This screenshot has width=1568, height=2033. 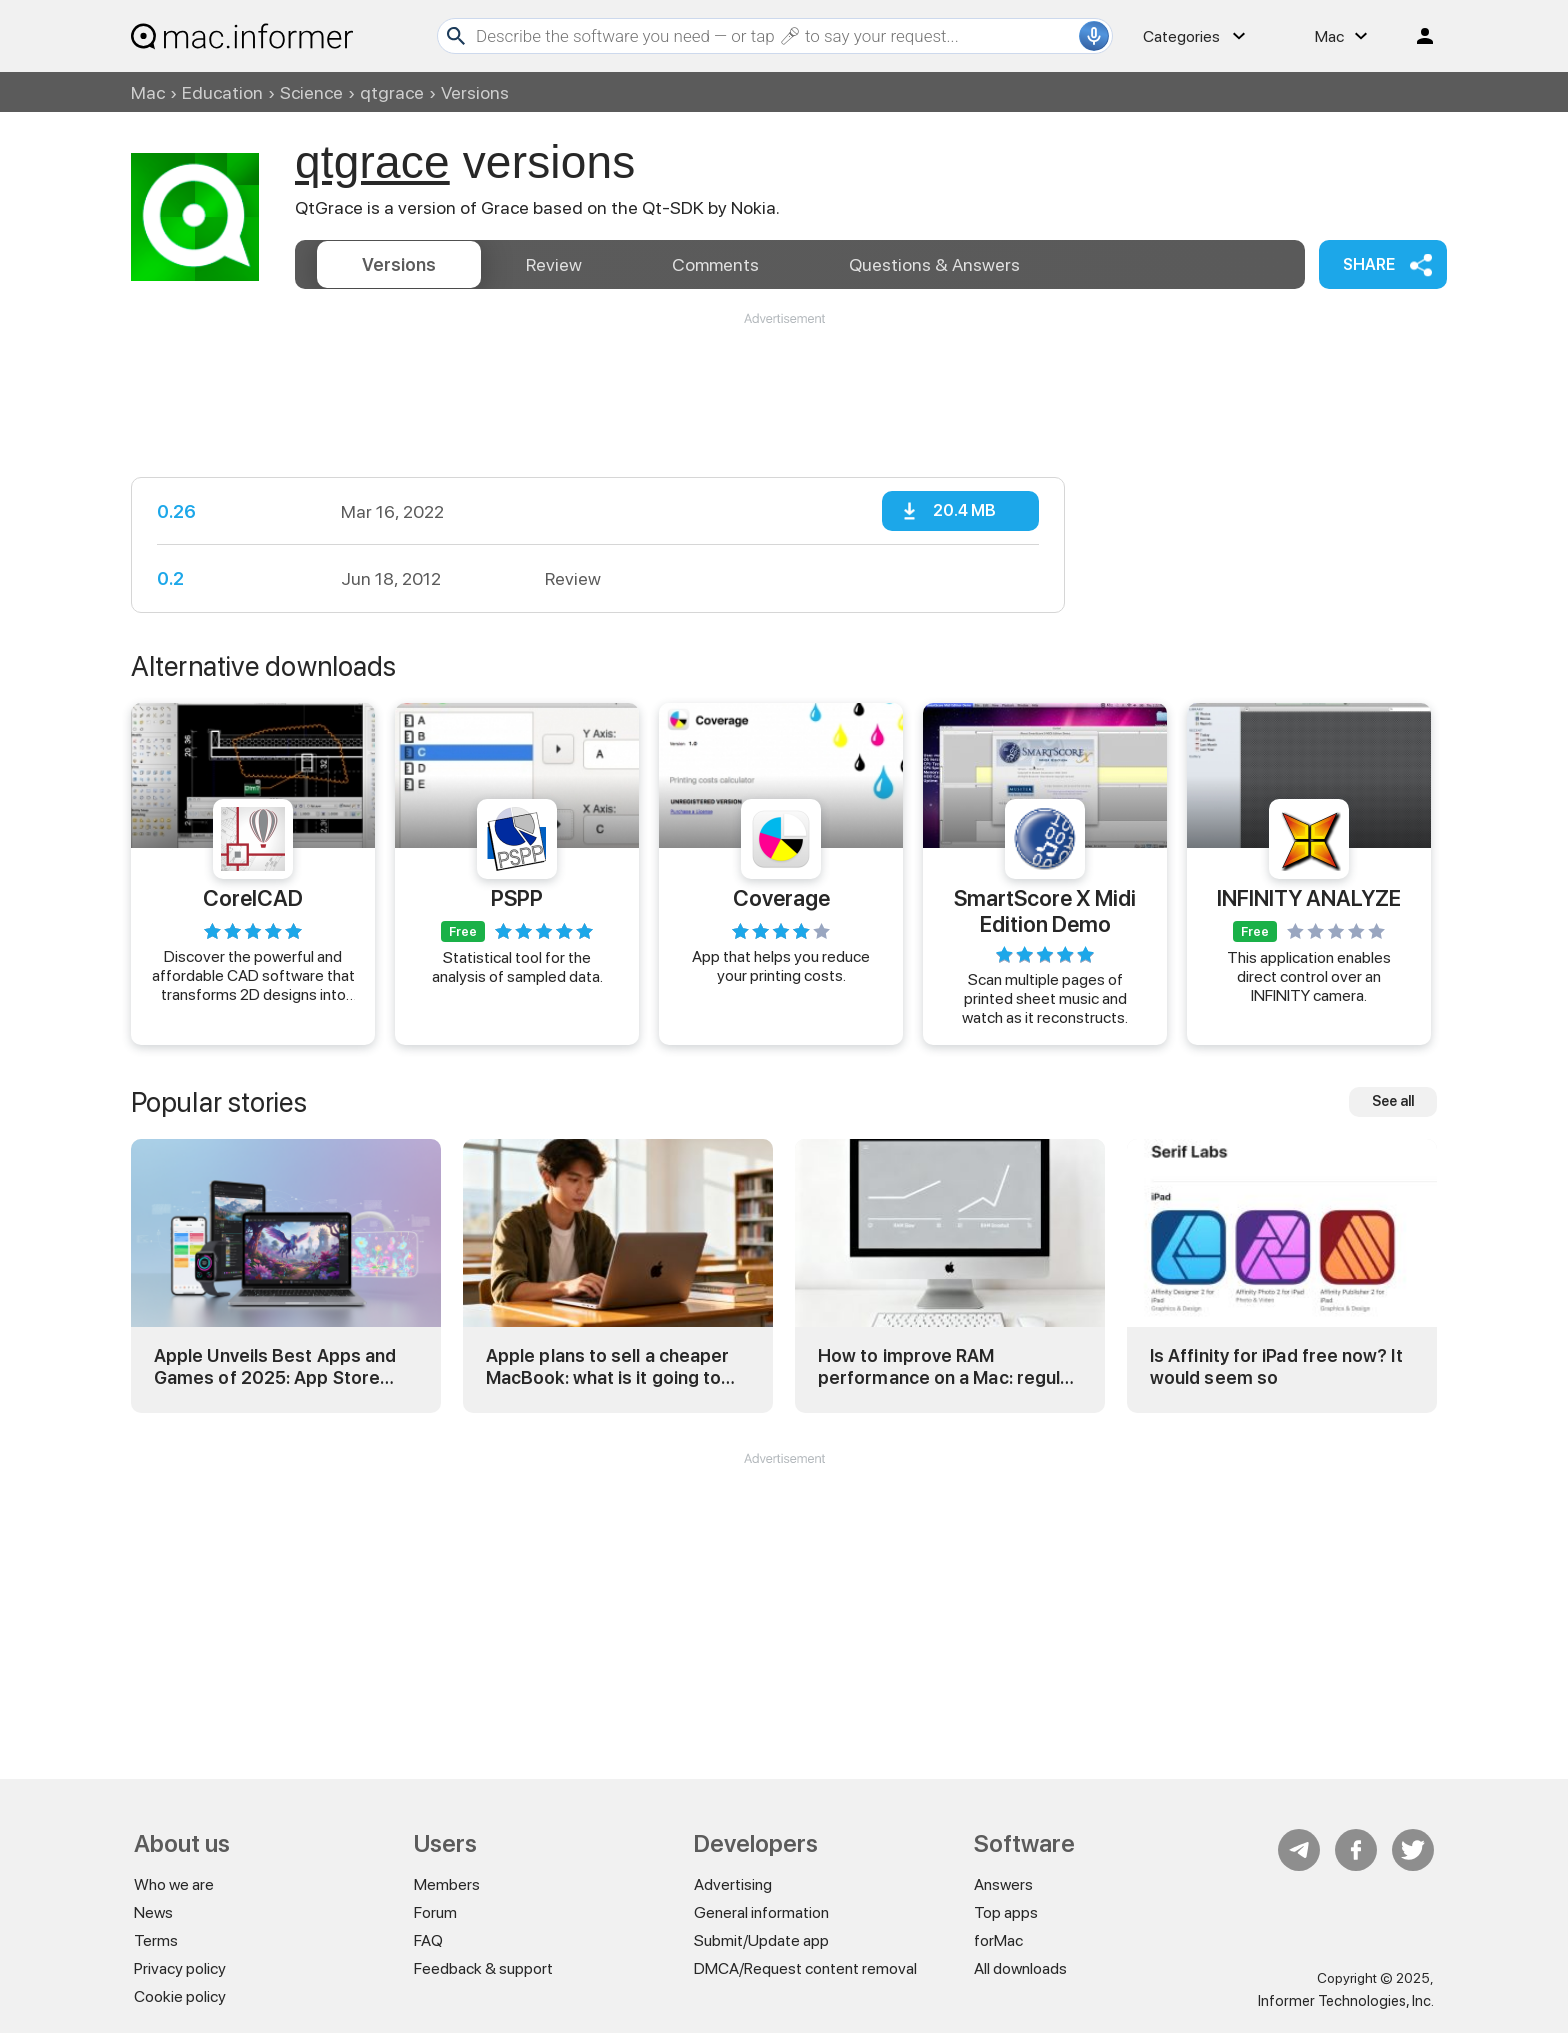 What do you see at coordinates (781, 898) in the screenshot?
I see `Coverage` at bounding box center [781, 898].